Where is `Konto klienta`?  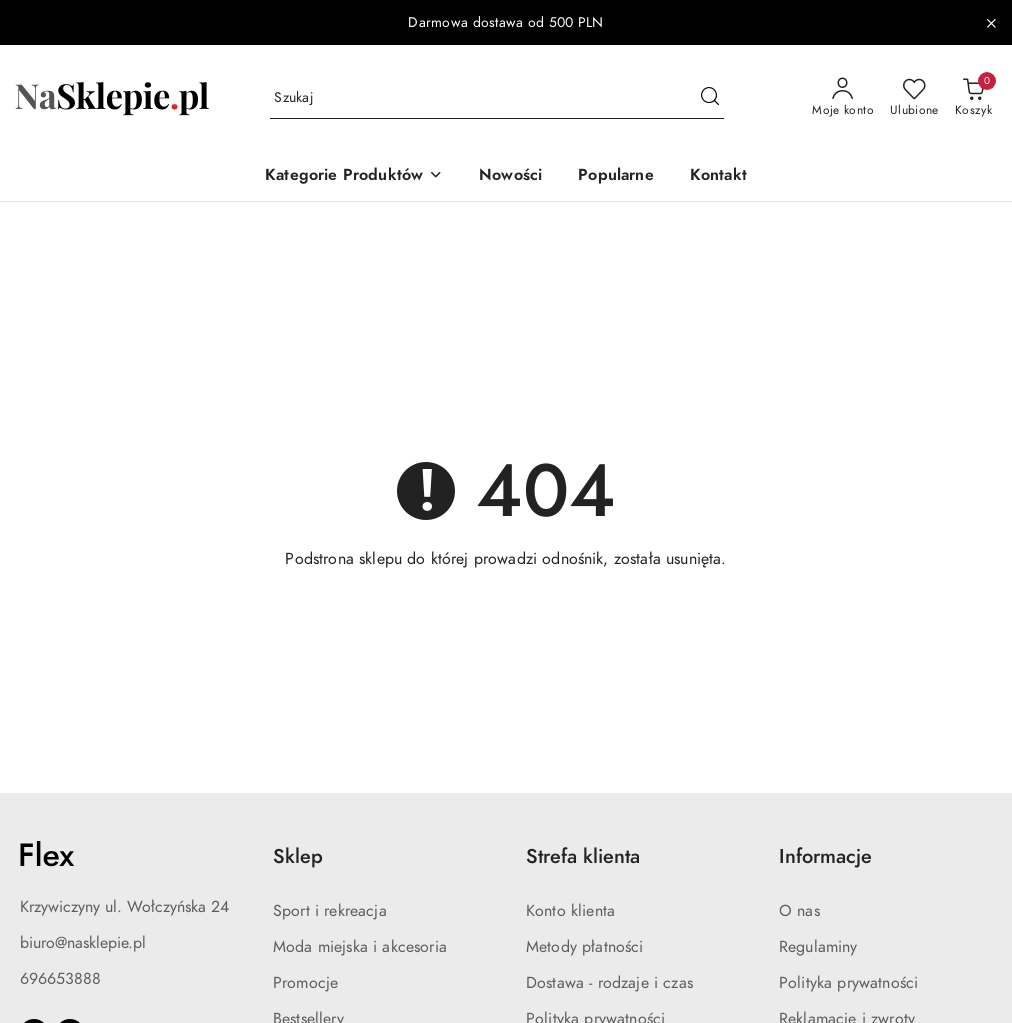 Konto klienta is located at coordinates (570, 911).